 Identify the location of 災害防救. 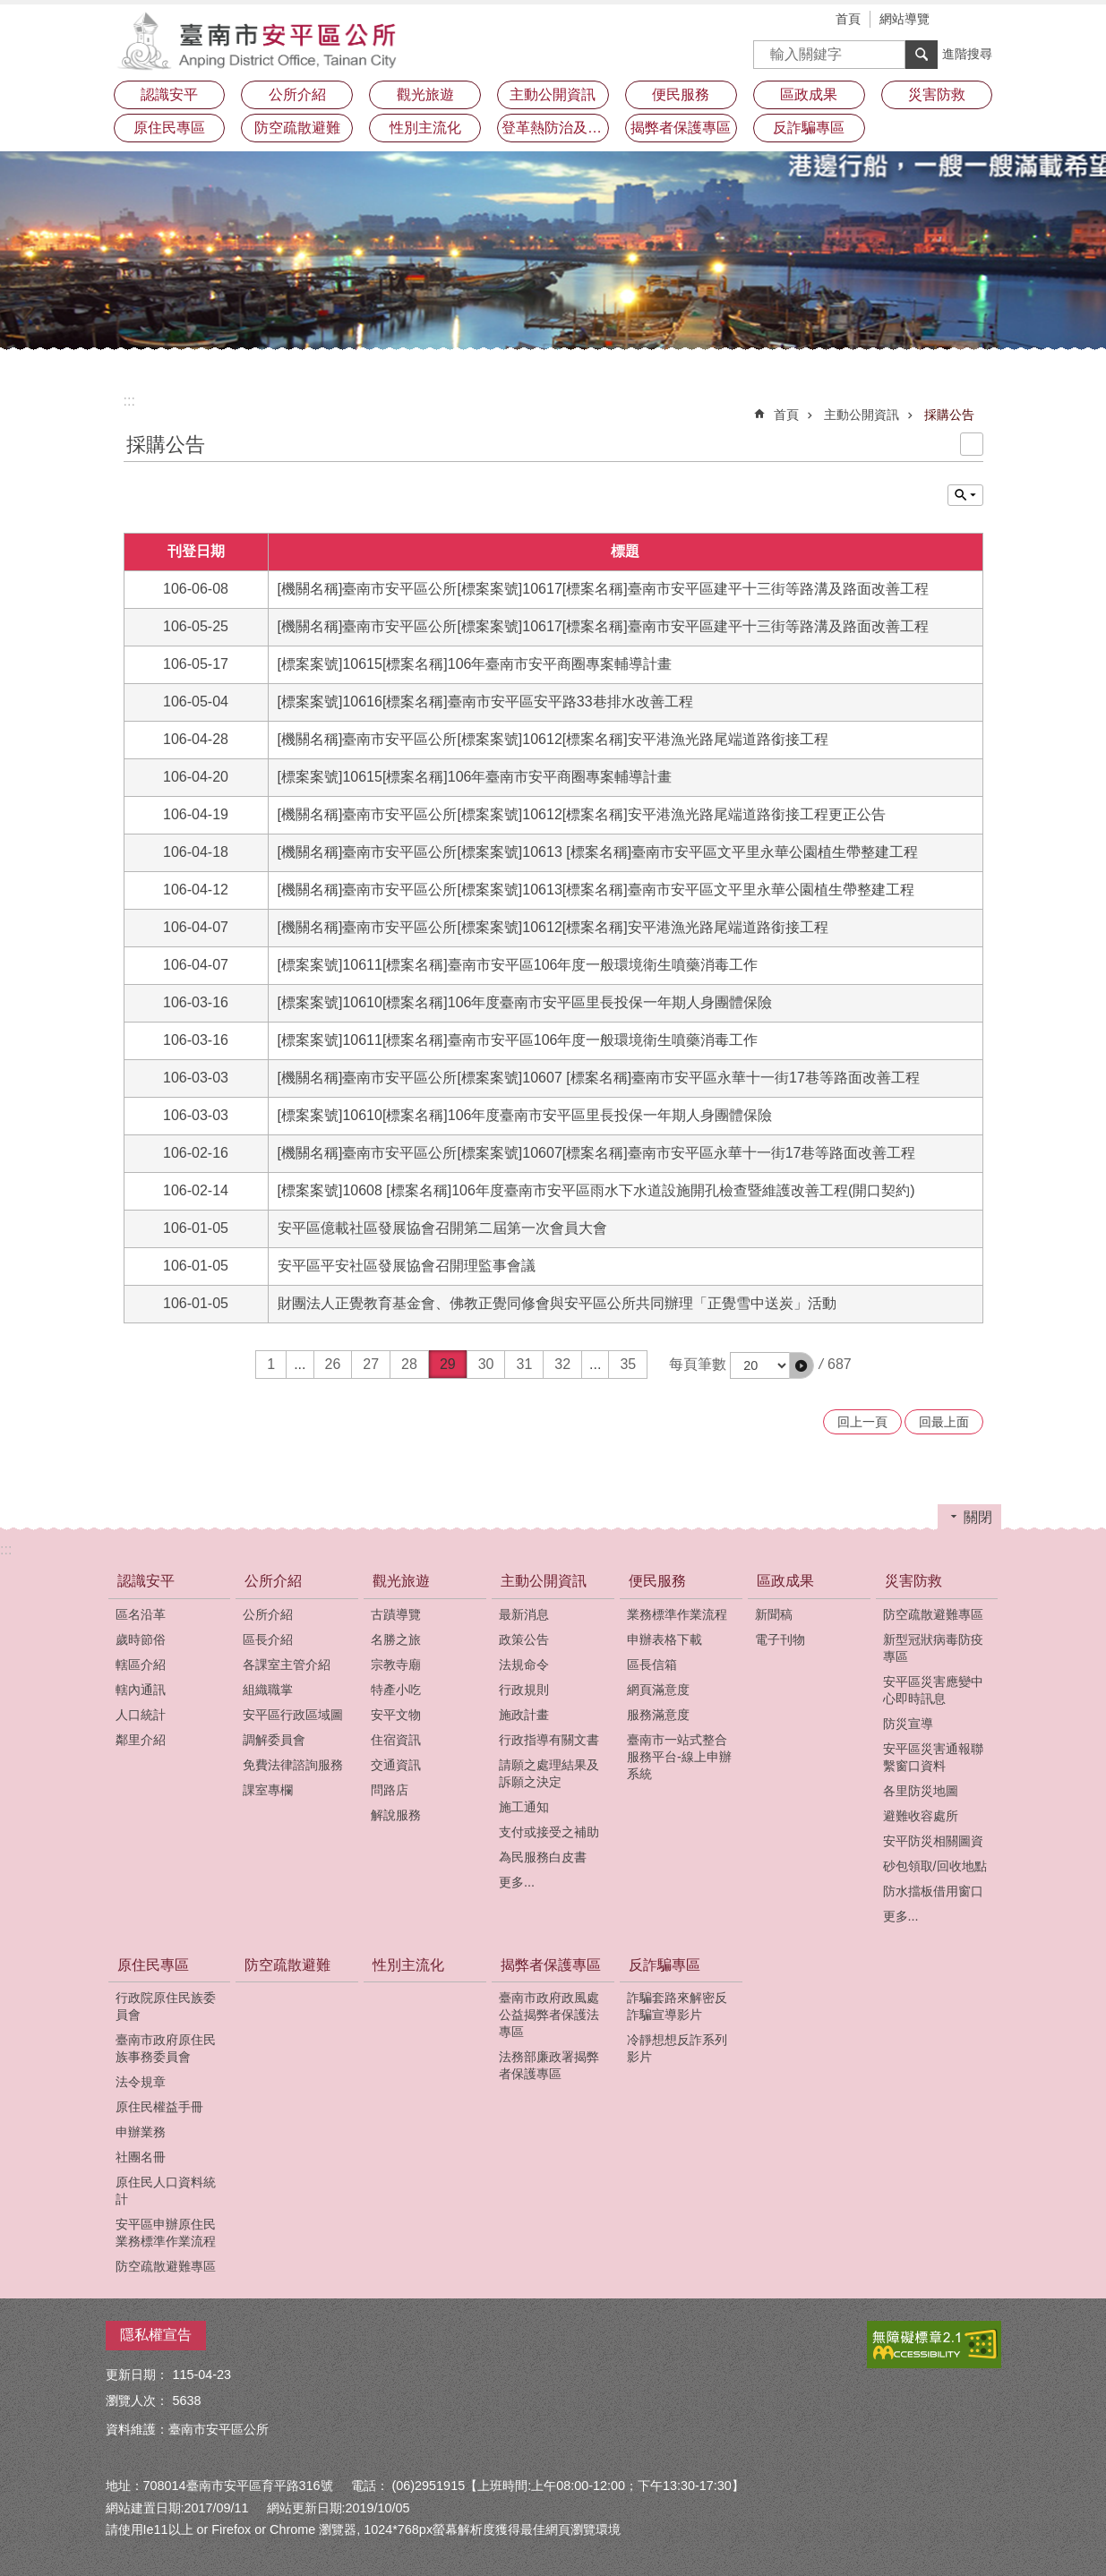
(913, 1580).